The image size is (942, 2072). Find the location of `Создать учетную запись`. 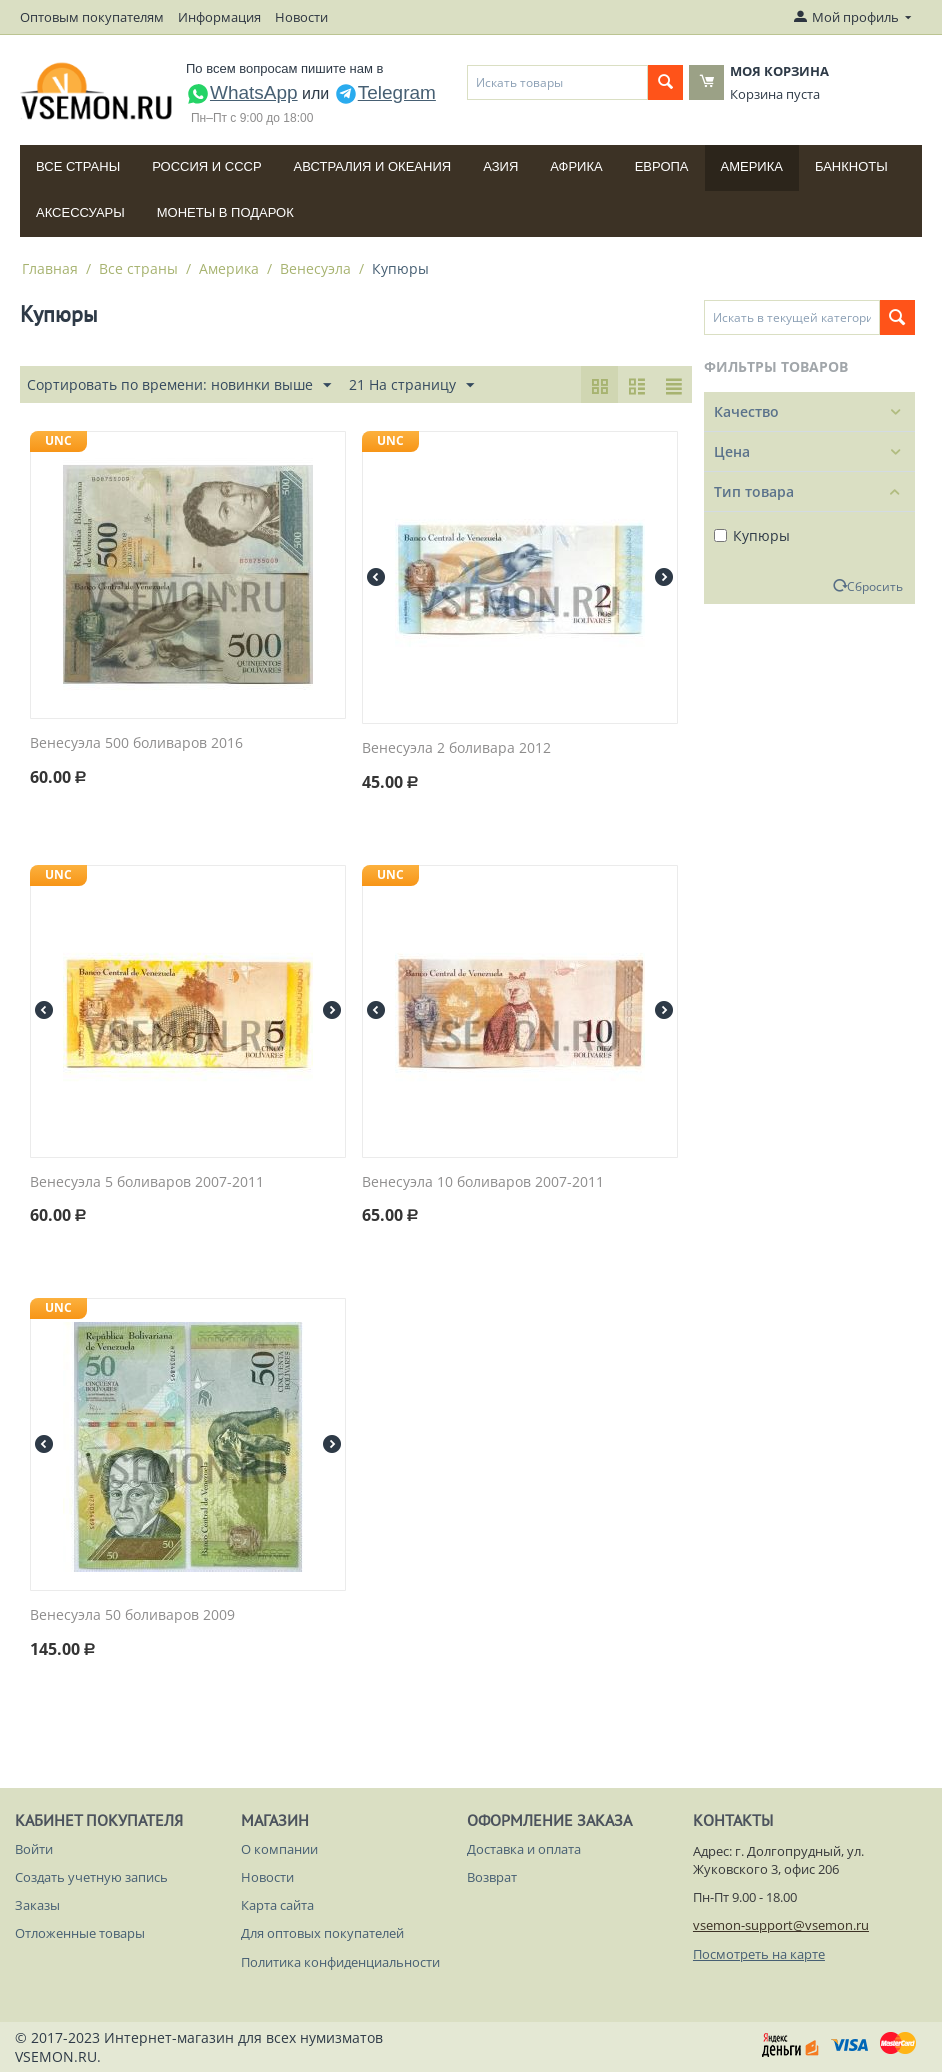

Создать учетную запись is located at coordinates (91, 1877).